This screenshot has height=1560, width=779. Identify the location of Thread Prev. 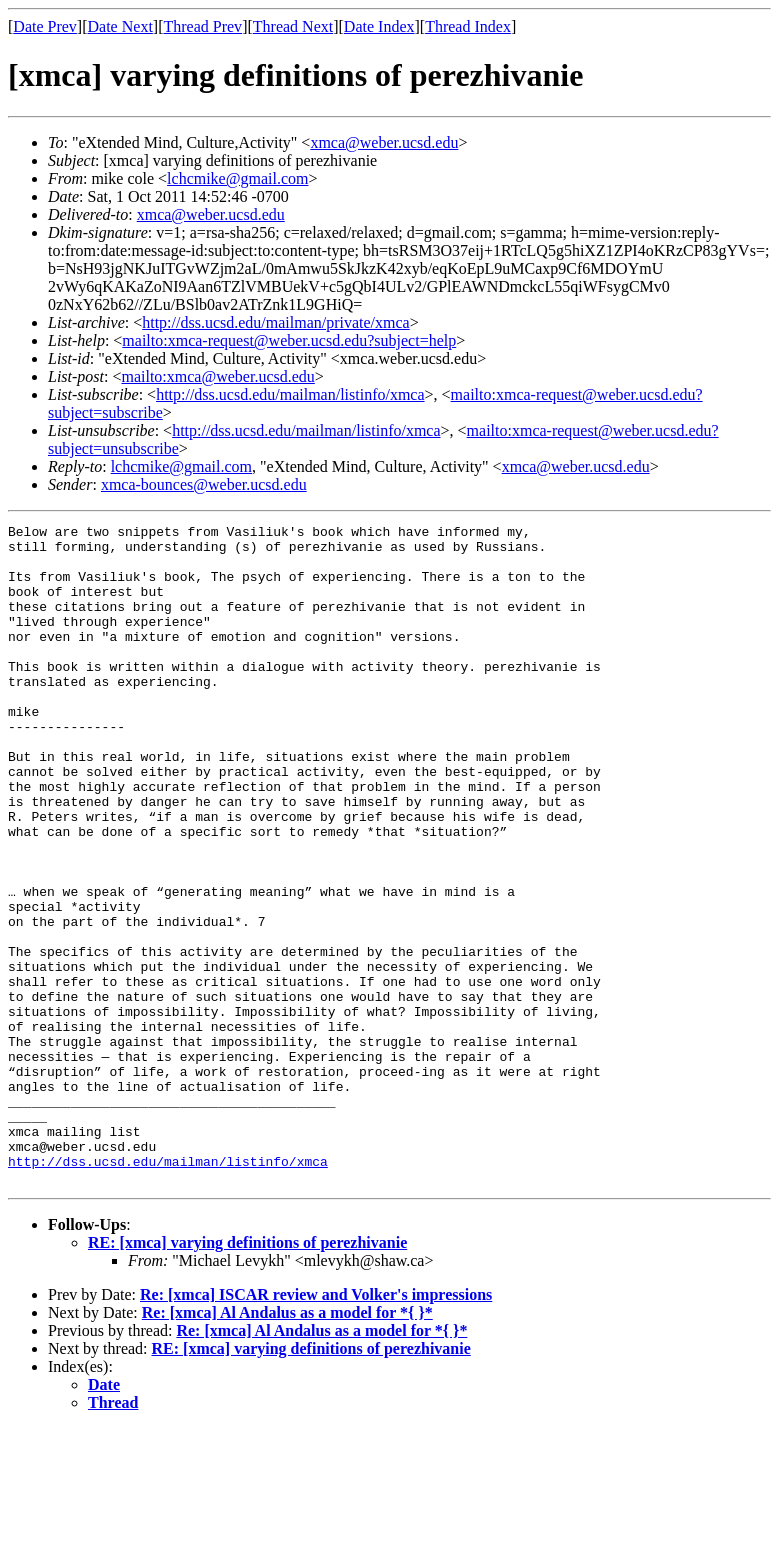
(202, 26).